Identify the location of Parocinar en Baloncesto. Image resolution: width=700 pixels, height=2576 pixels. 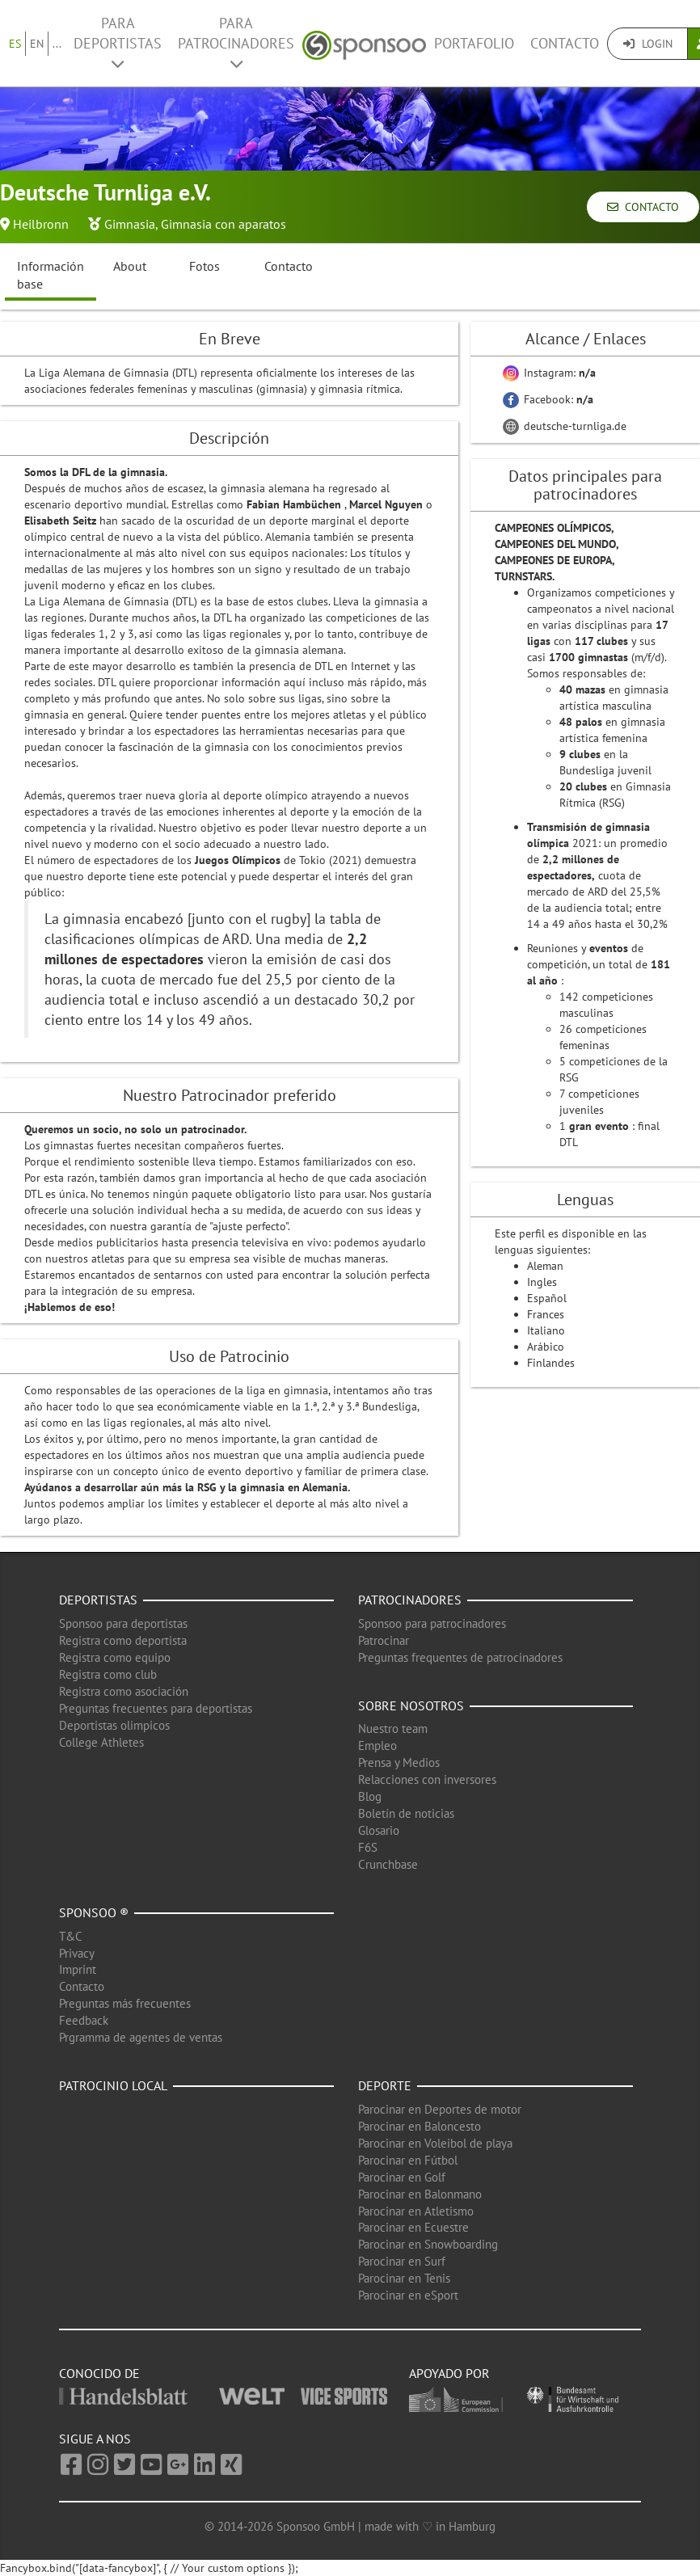
(419, 2126).